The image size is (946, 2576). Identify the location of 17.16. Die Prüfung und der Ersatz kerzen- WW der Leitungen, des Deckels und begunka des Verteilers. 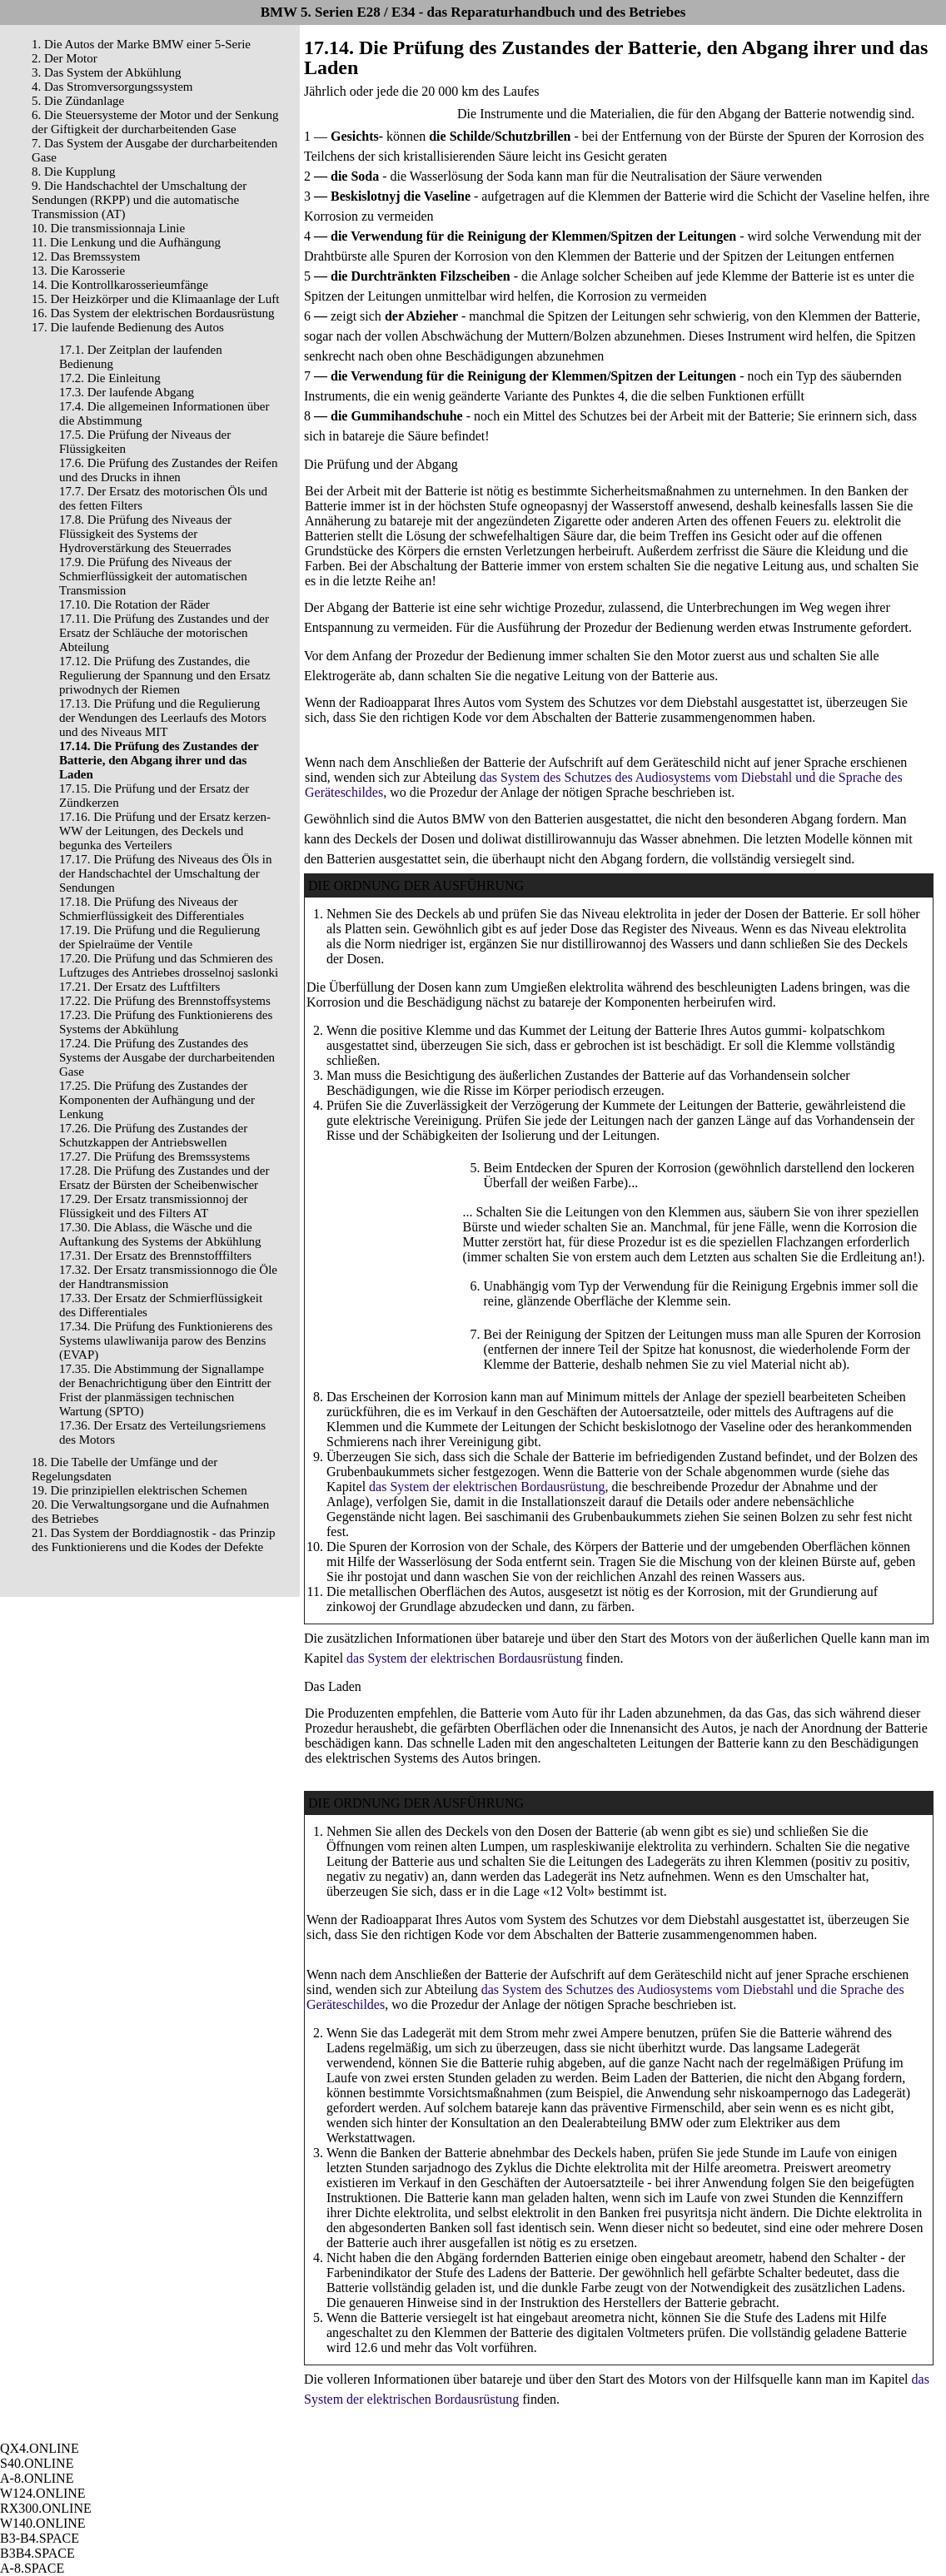
(165, 831).